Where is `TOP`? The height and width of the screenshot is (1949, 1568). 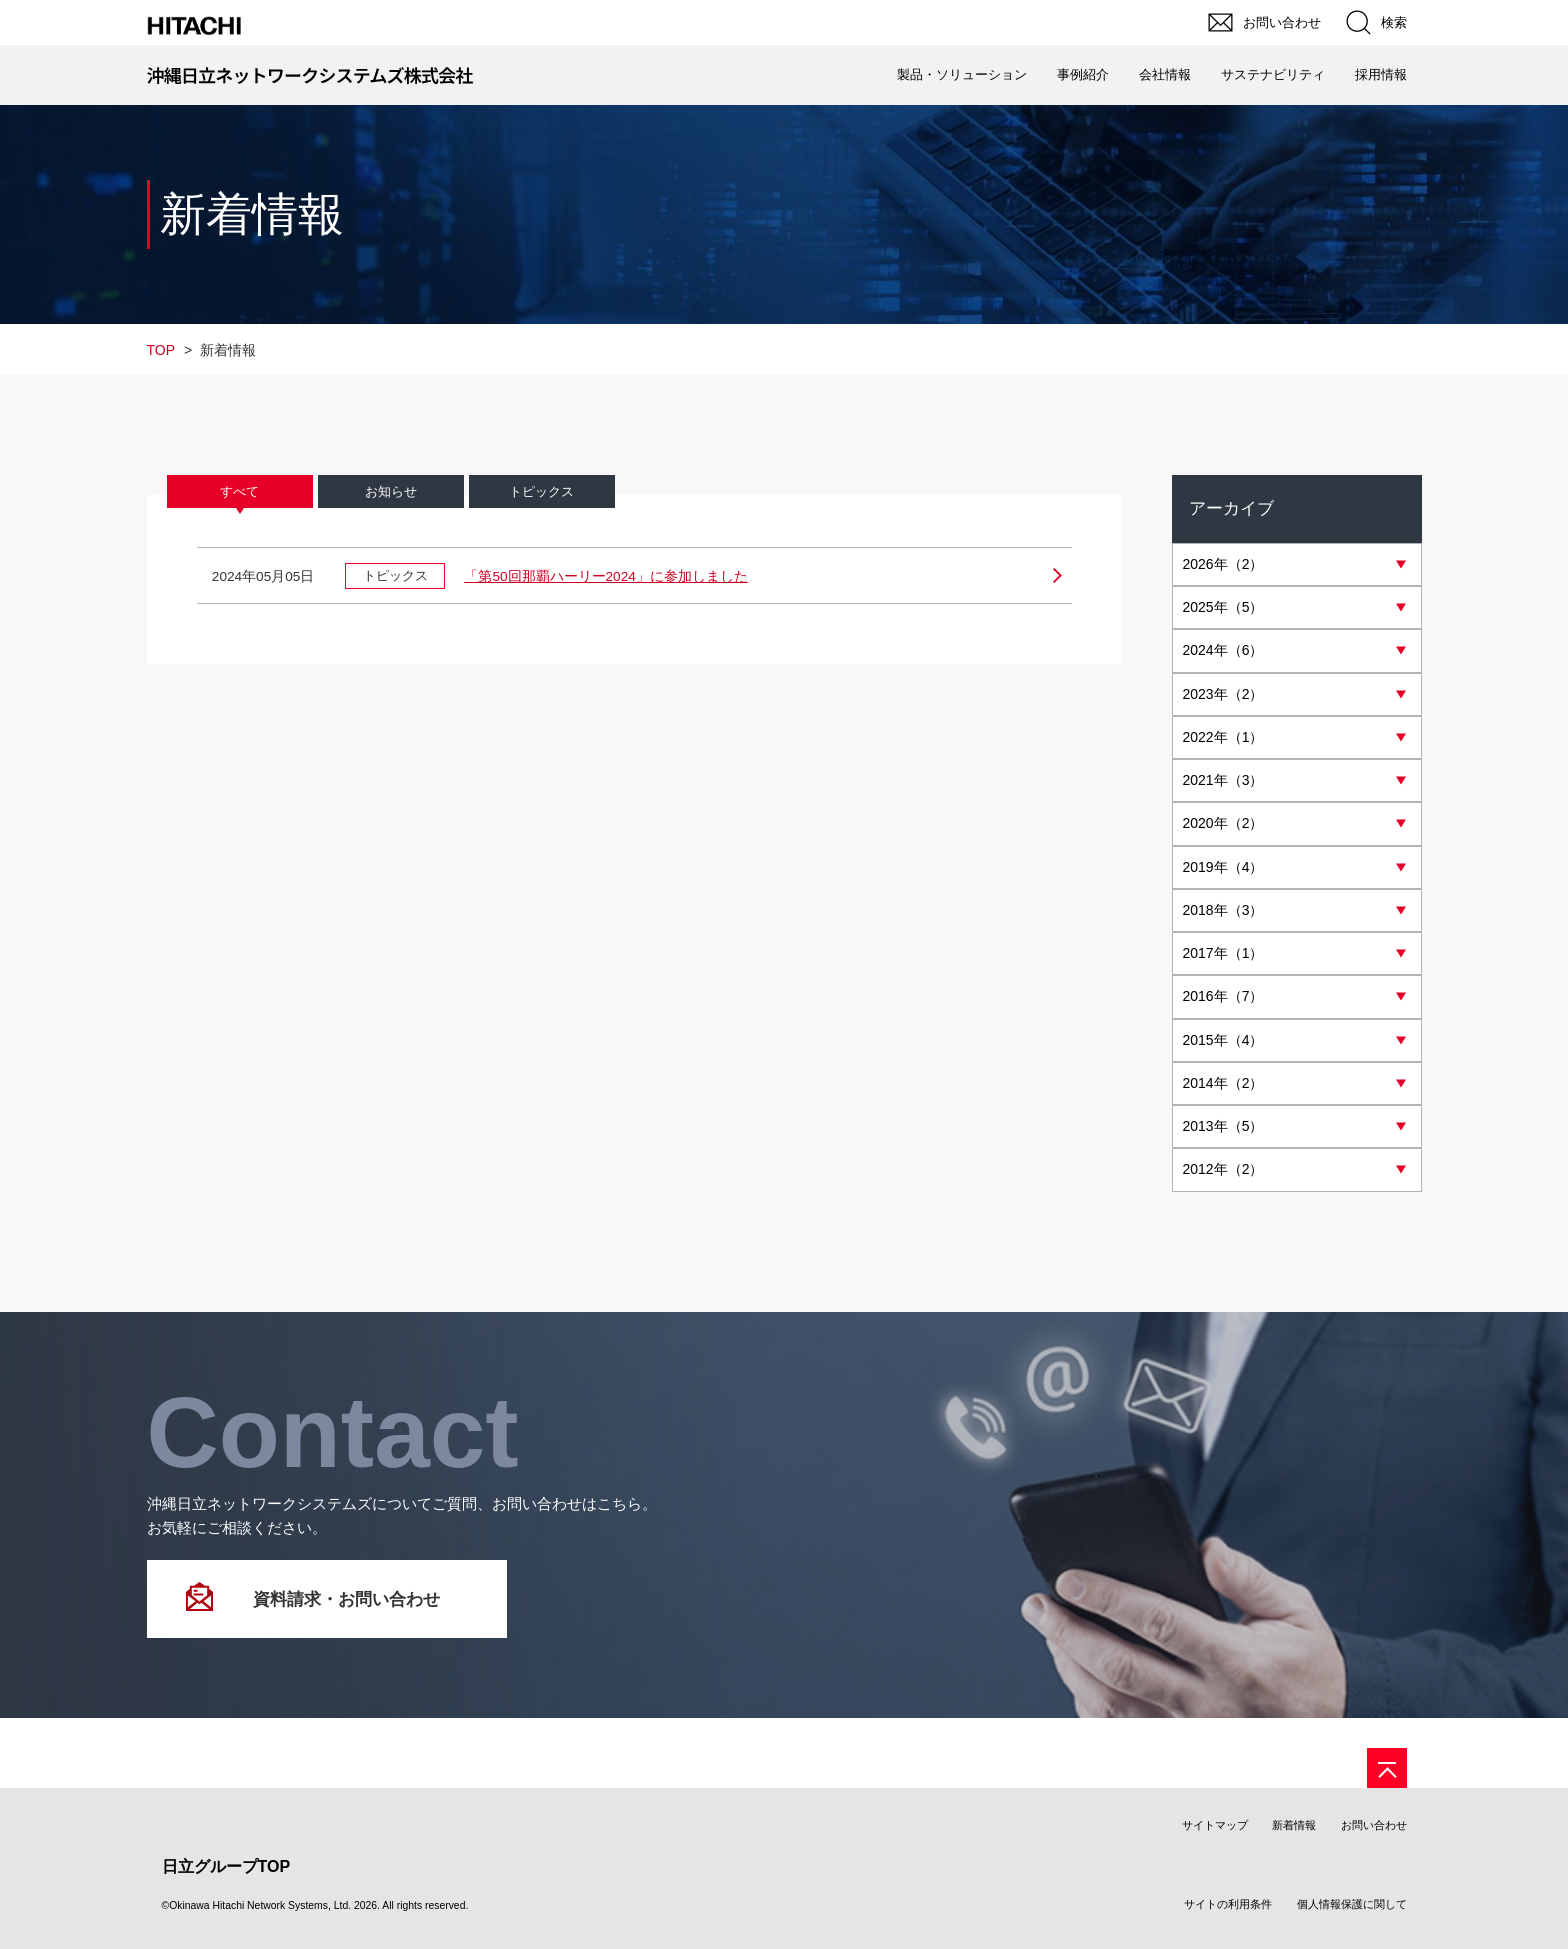
TOP is located at coordinates (161, 350).